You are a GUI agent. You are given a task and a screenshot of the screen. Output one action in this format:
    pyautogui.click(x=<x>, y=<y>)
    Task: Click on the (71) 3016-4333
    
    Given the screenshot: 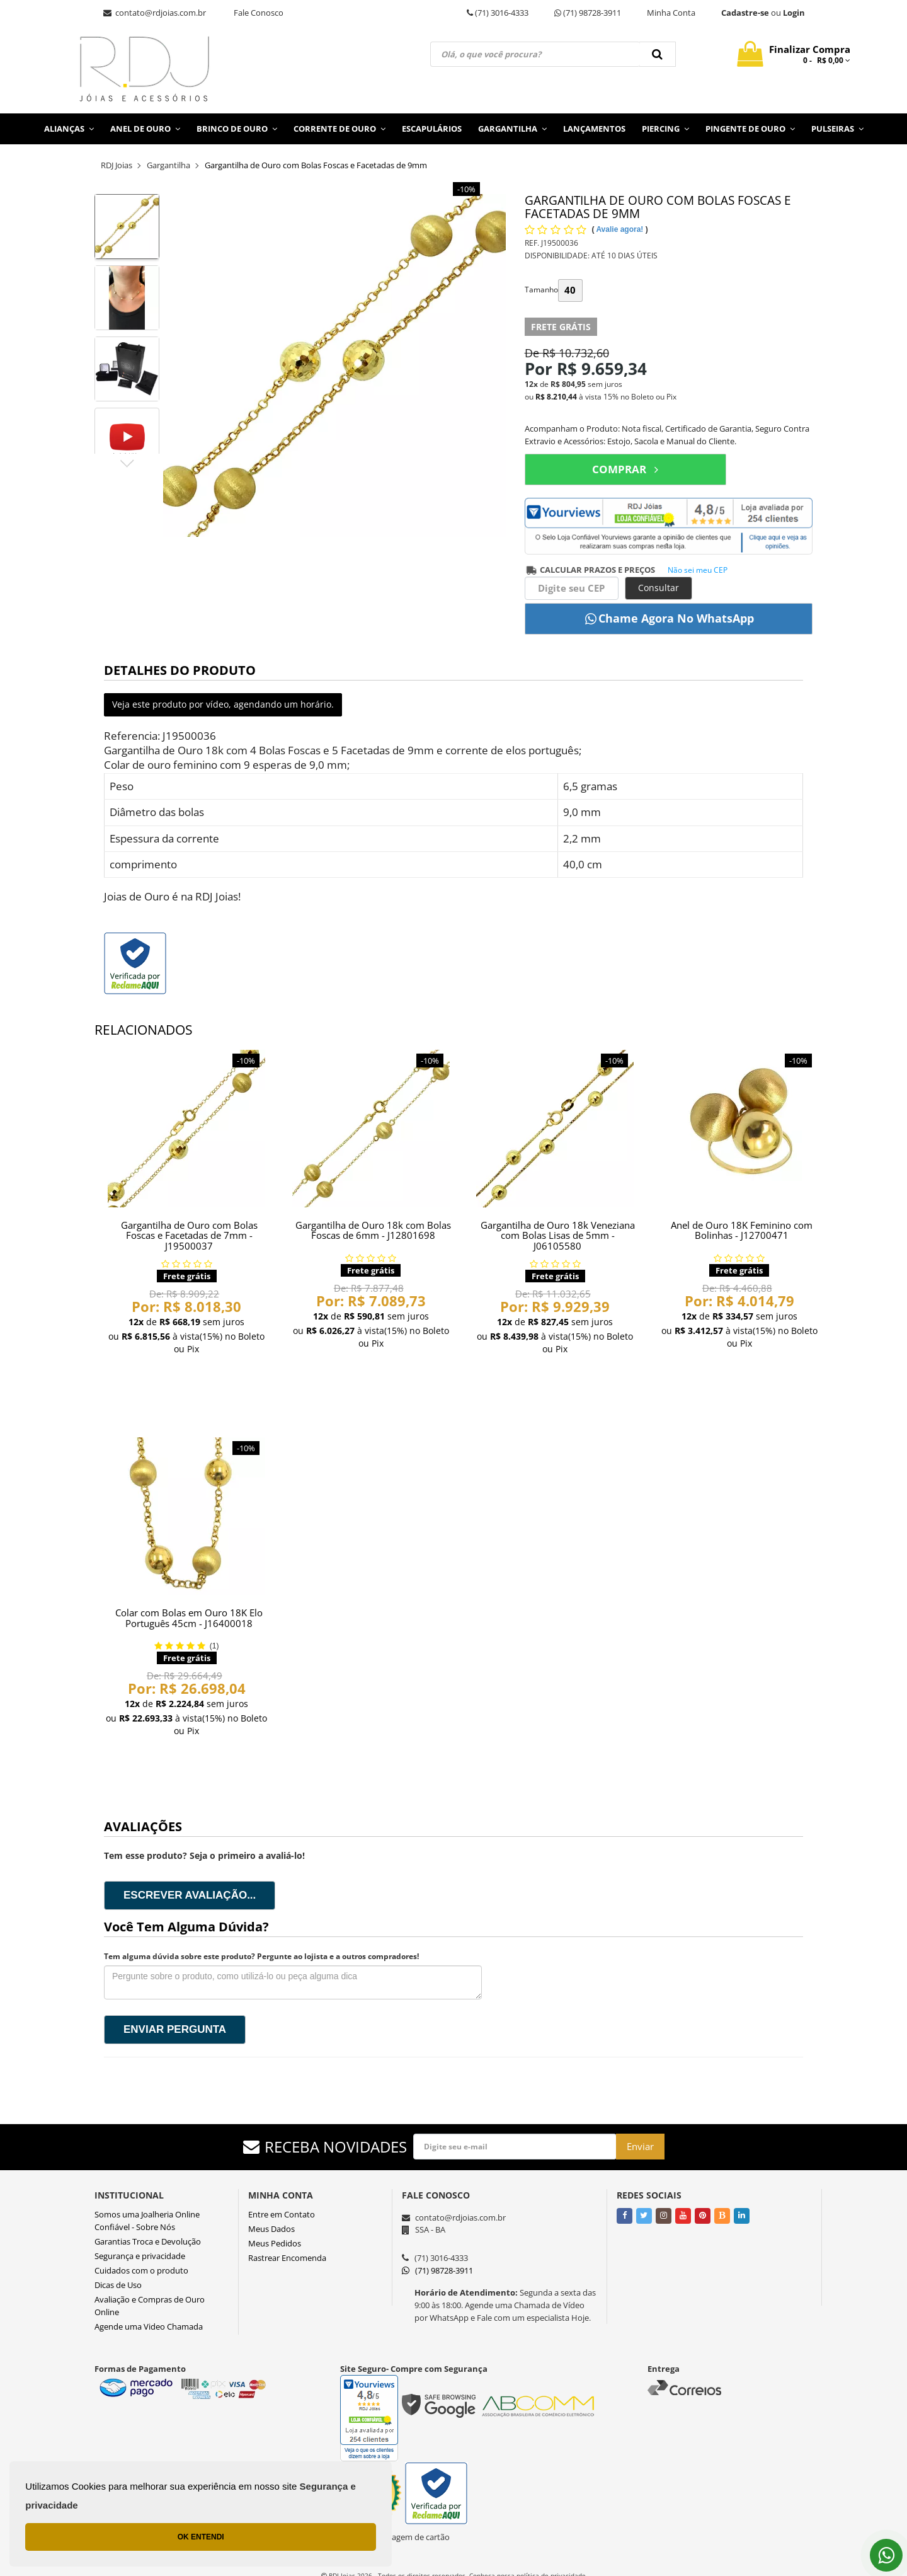 What is the action you would take?
    pyautogui.click(x=497, y=12)
    